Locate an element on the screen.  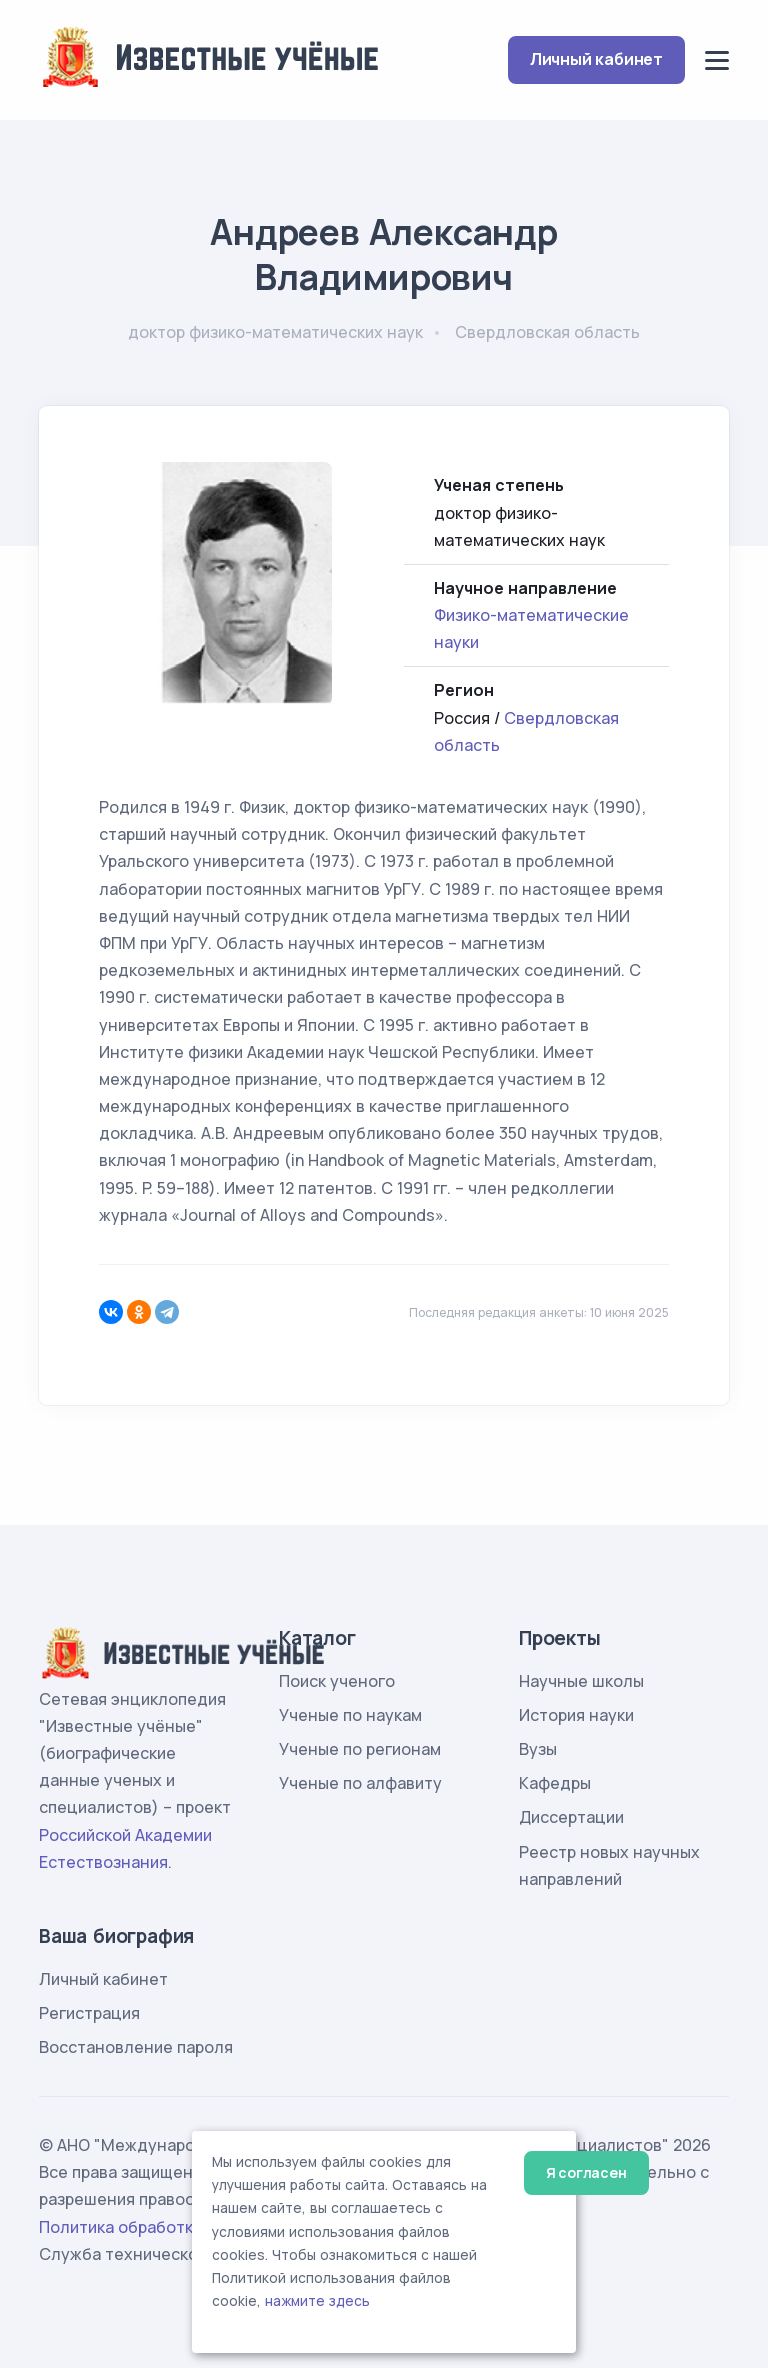
Ученые по наукам is located at coordinates (350, 1715).